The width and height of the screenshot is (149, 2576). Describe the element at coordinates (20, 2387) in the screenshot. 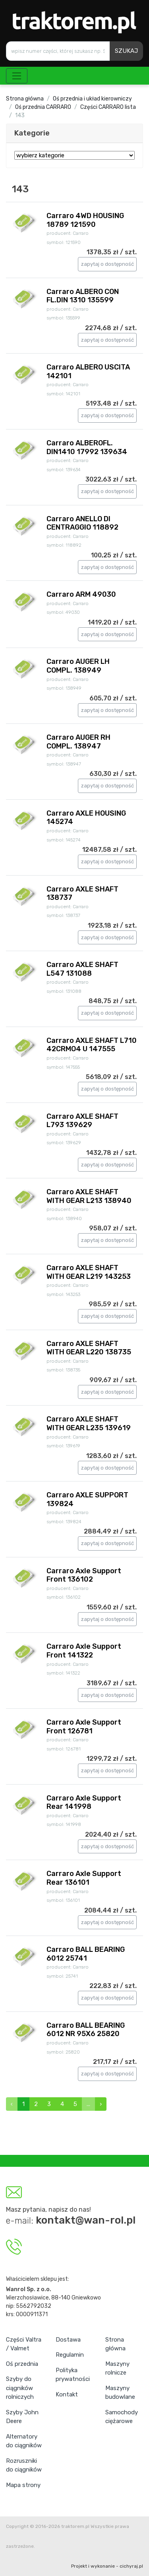

I see `Szyby do ciągników rolniczych` at that location.